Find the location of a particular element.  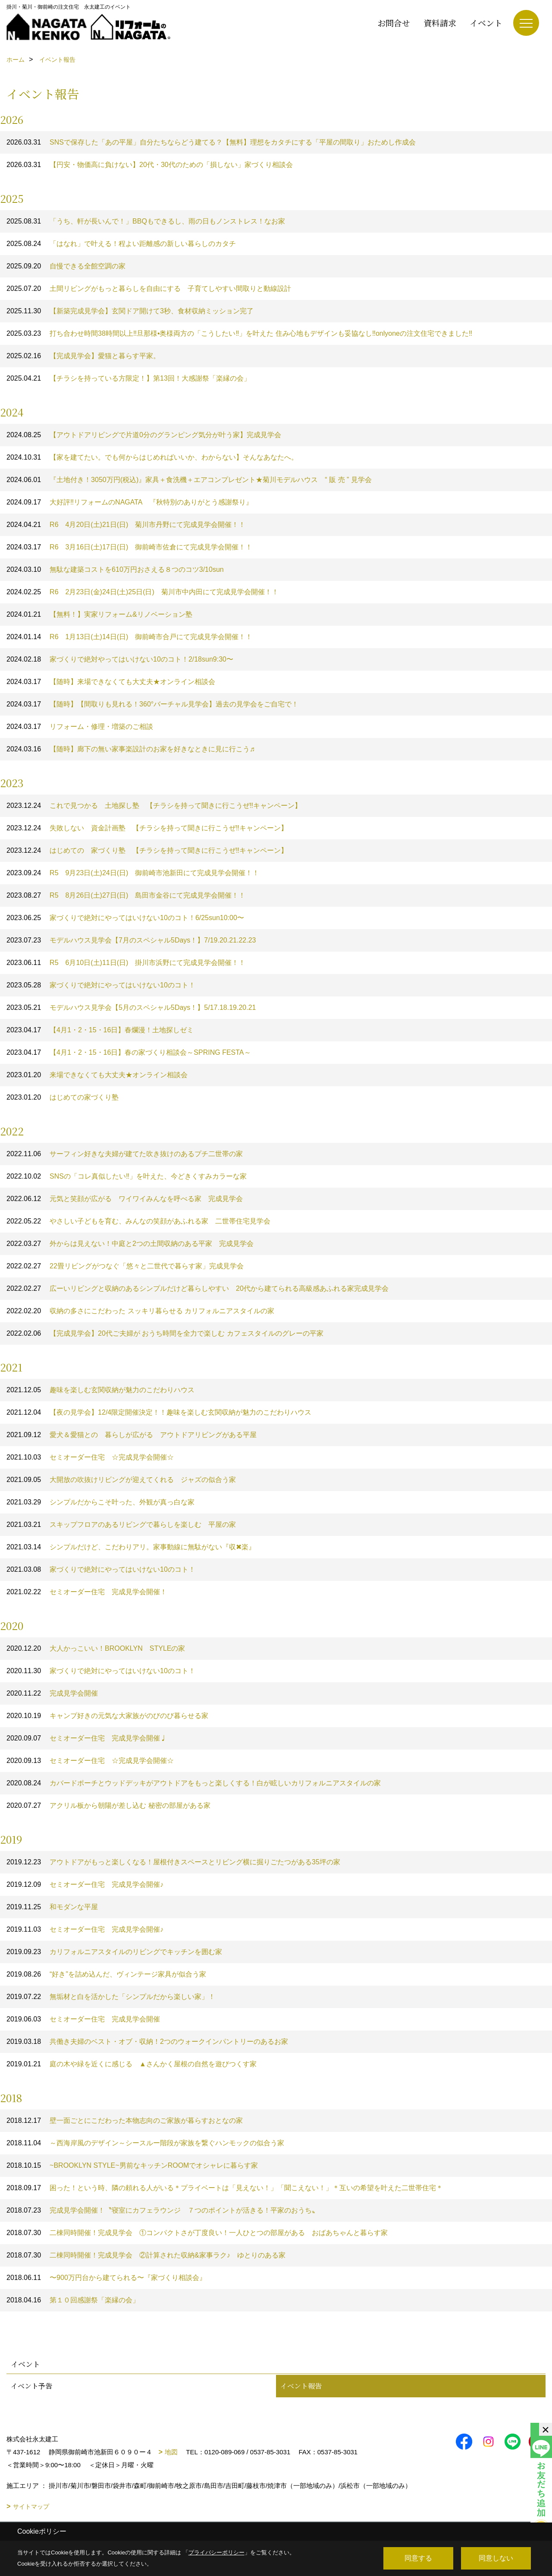

資料請求 is located at coordinates (439, 22).